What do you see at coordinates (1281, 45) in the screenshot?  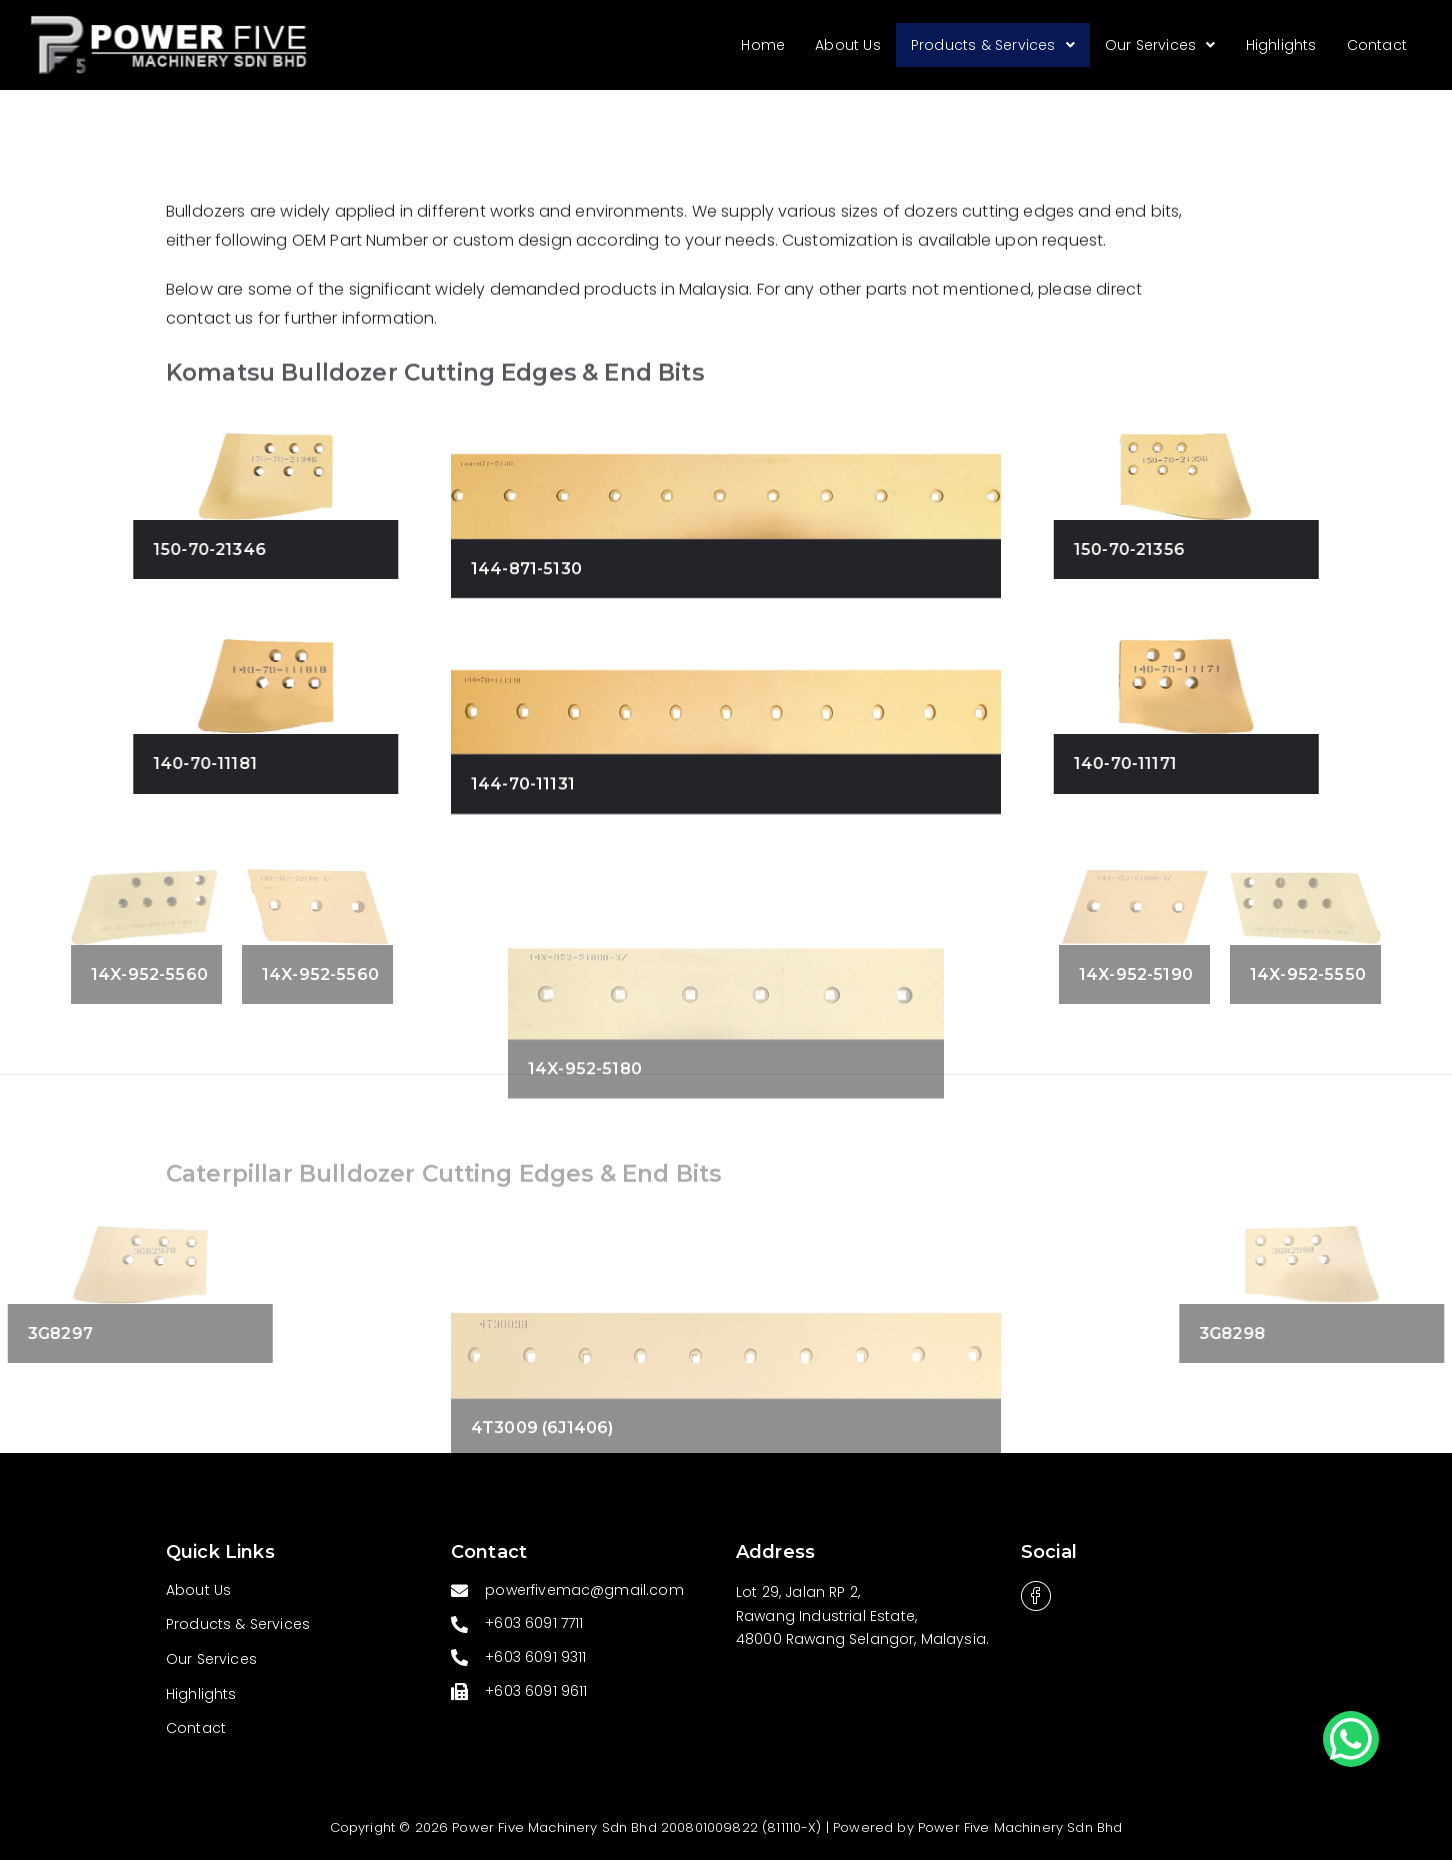 I see `Highlights` at bounding box center [1281, 45].